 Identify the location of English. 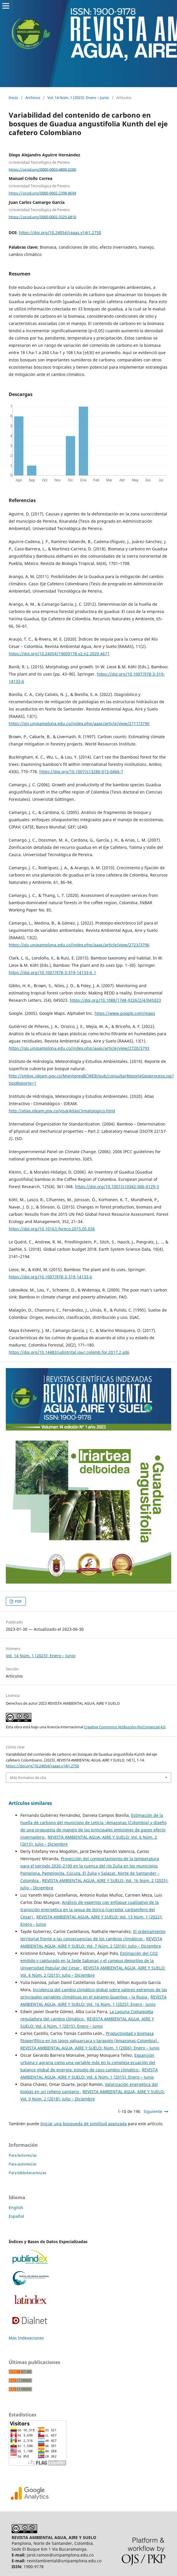
(16, 2207).